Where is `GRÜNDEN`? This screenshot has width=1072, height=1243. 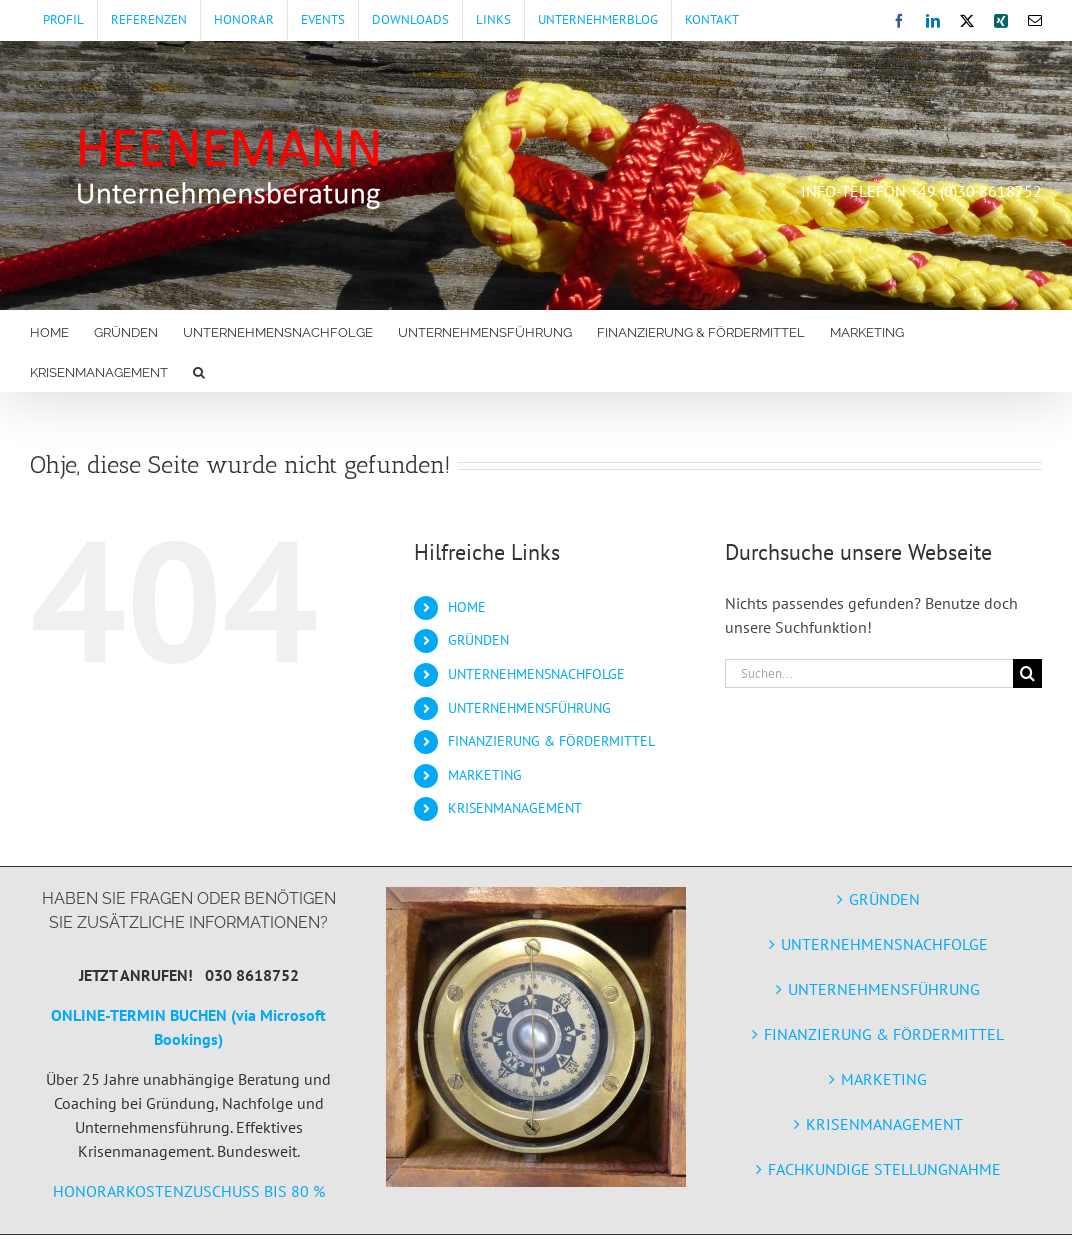
GRÜNDEN is located at coordinates (478, 640).